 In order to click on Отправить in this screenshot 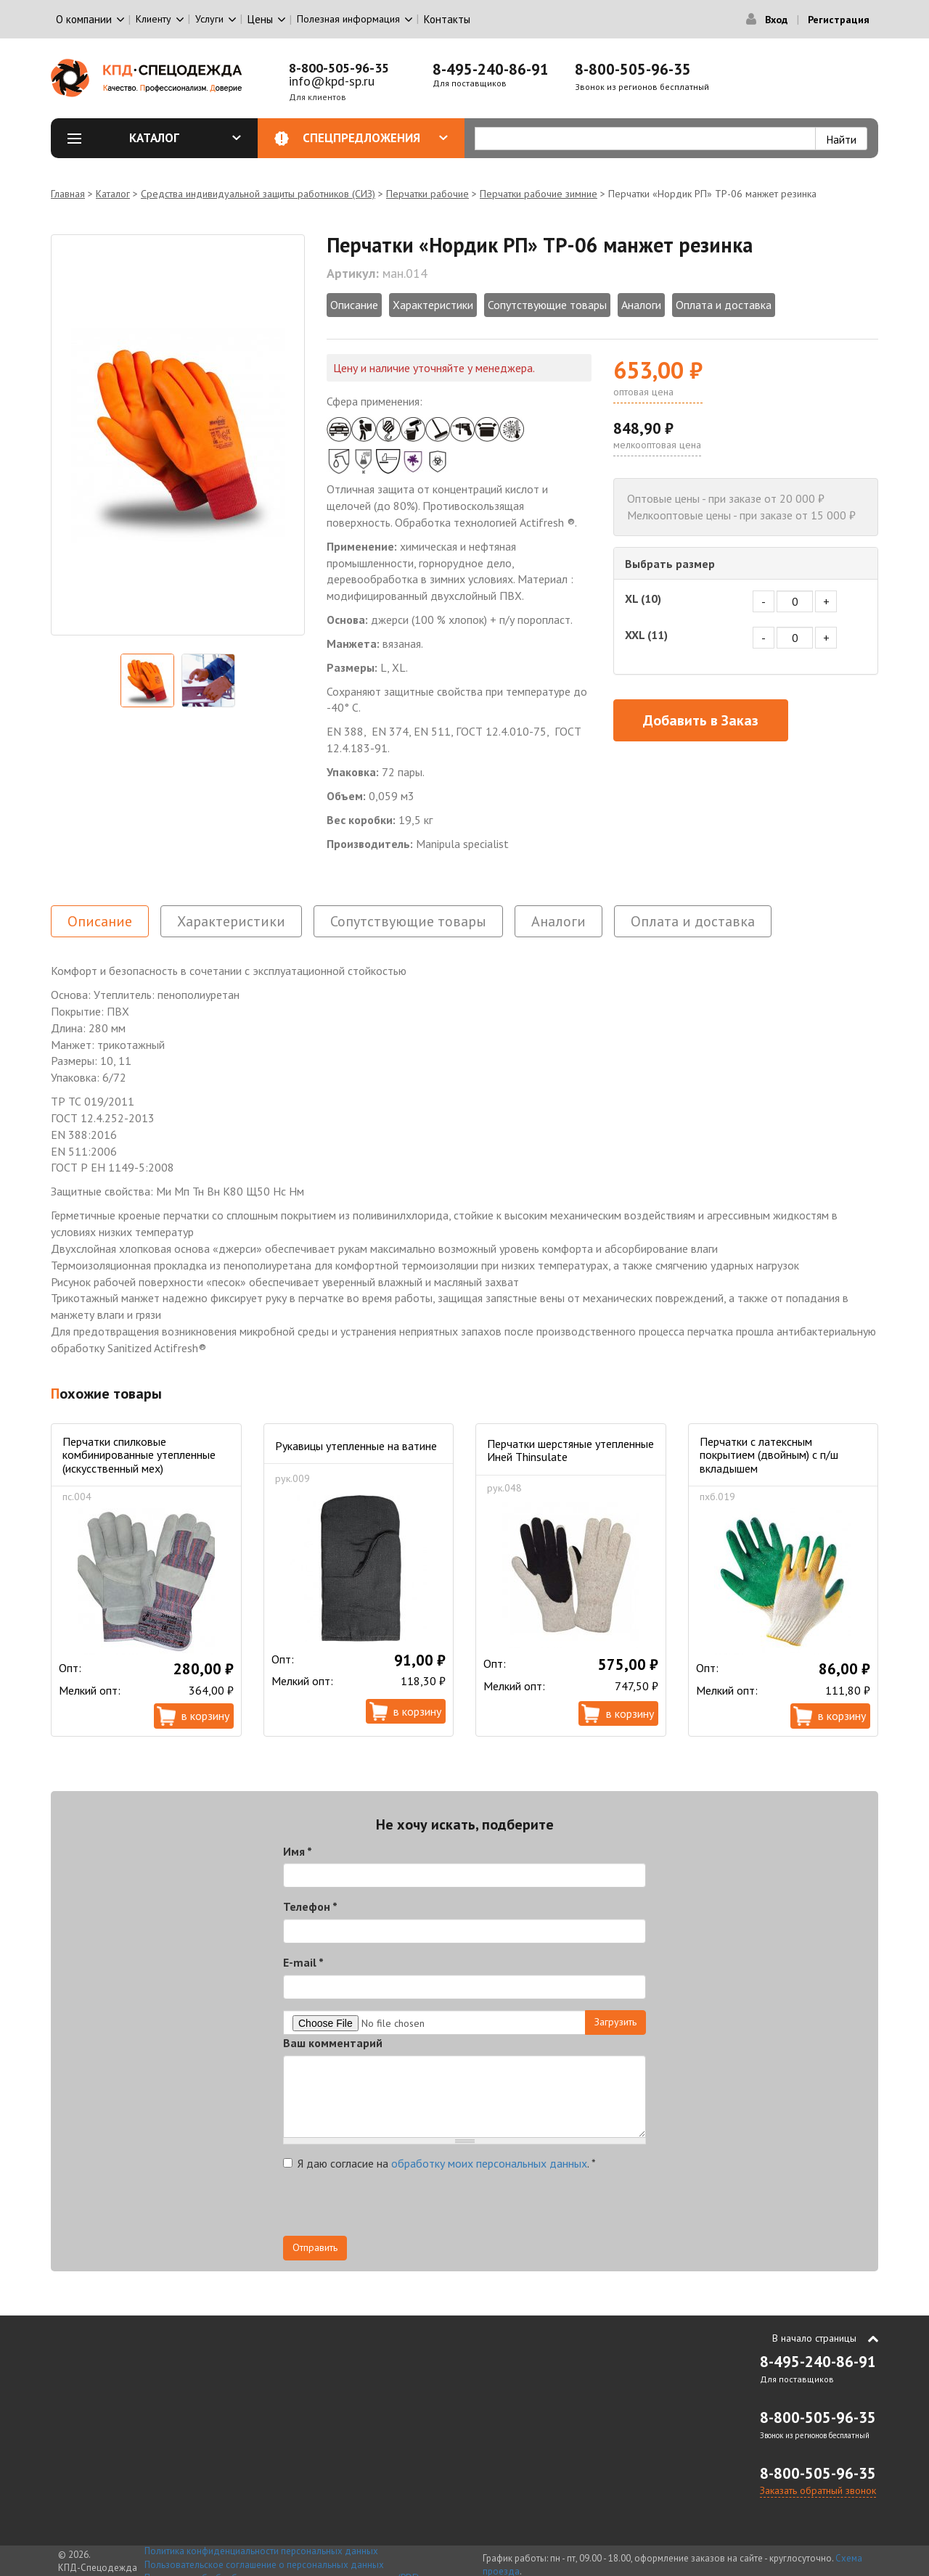, I will do `click(314, 2247)`.